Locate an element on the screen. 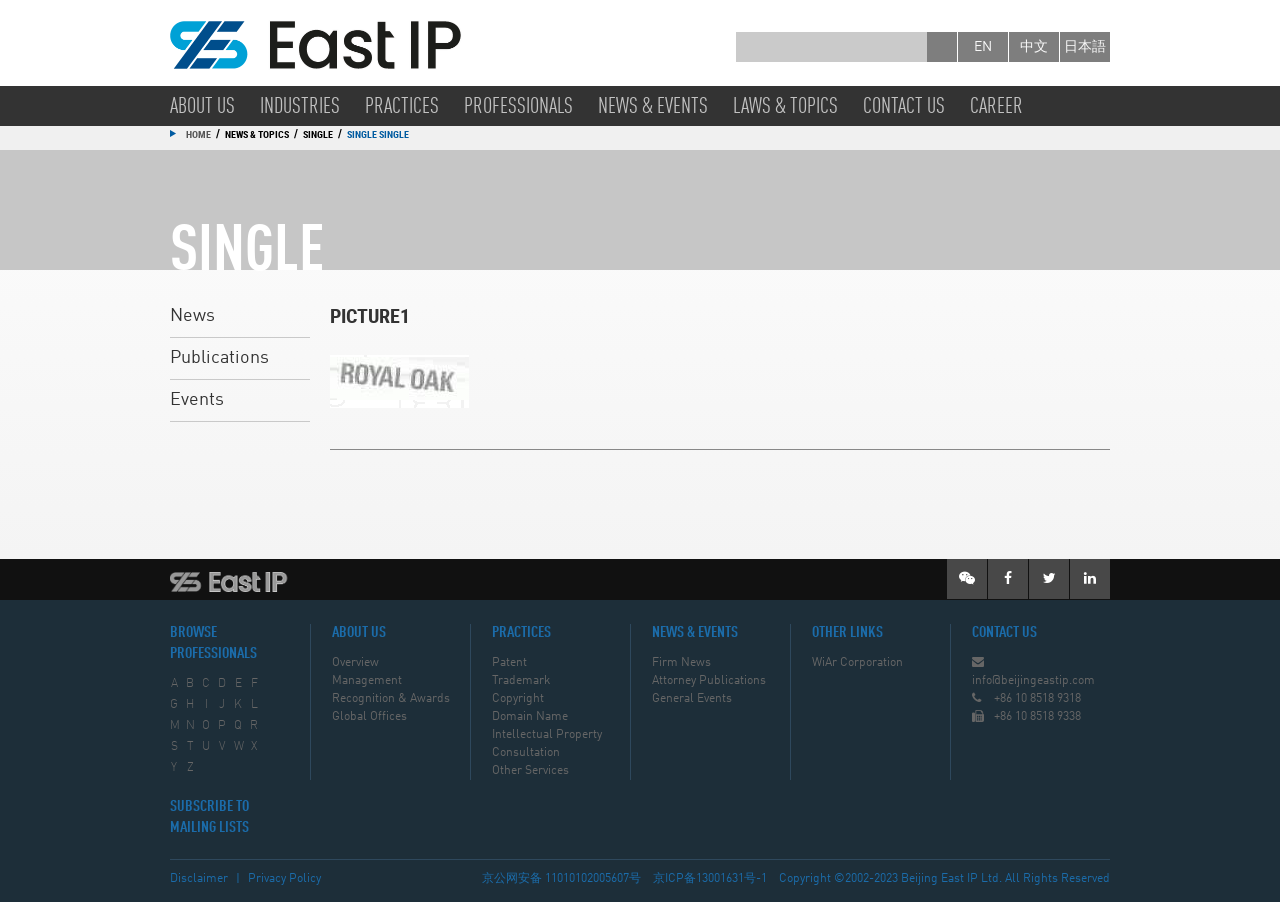 This screenshot has width=1280, height=902. en is located at coordinates (983, 47).